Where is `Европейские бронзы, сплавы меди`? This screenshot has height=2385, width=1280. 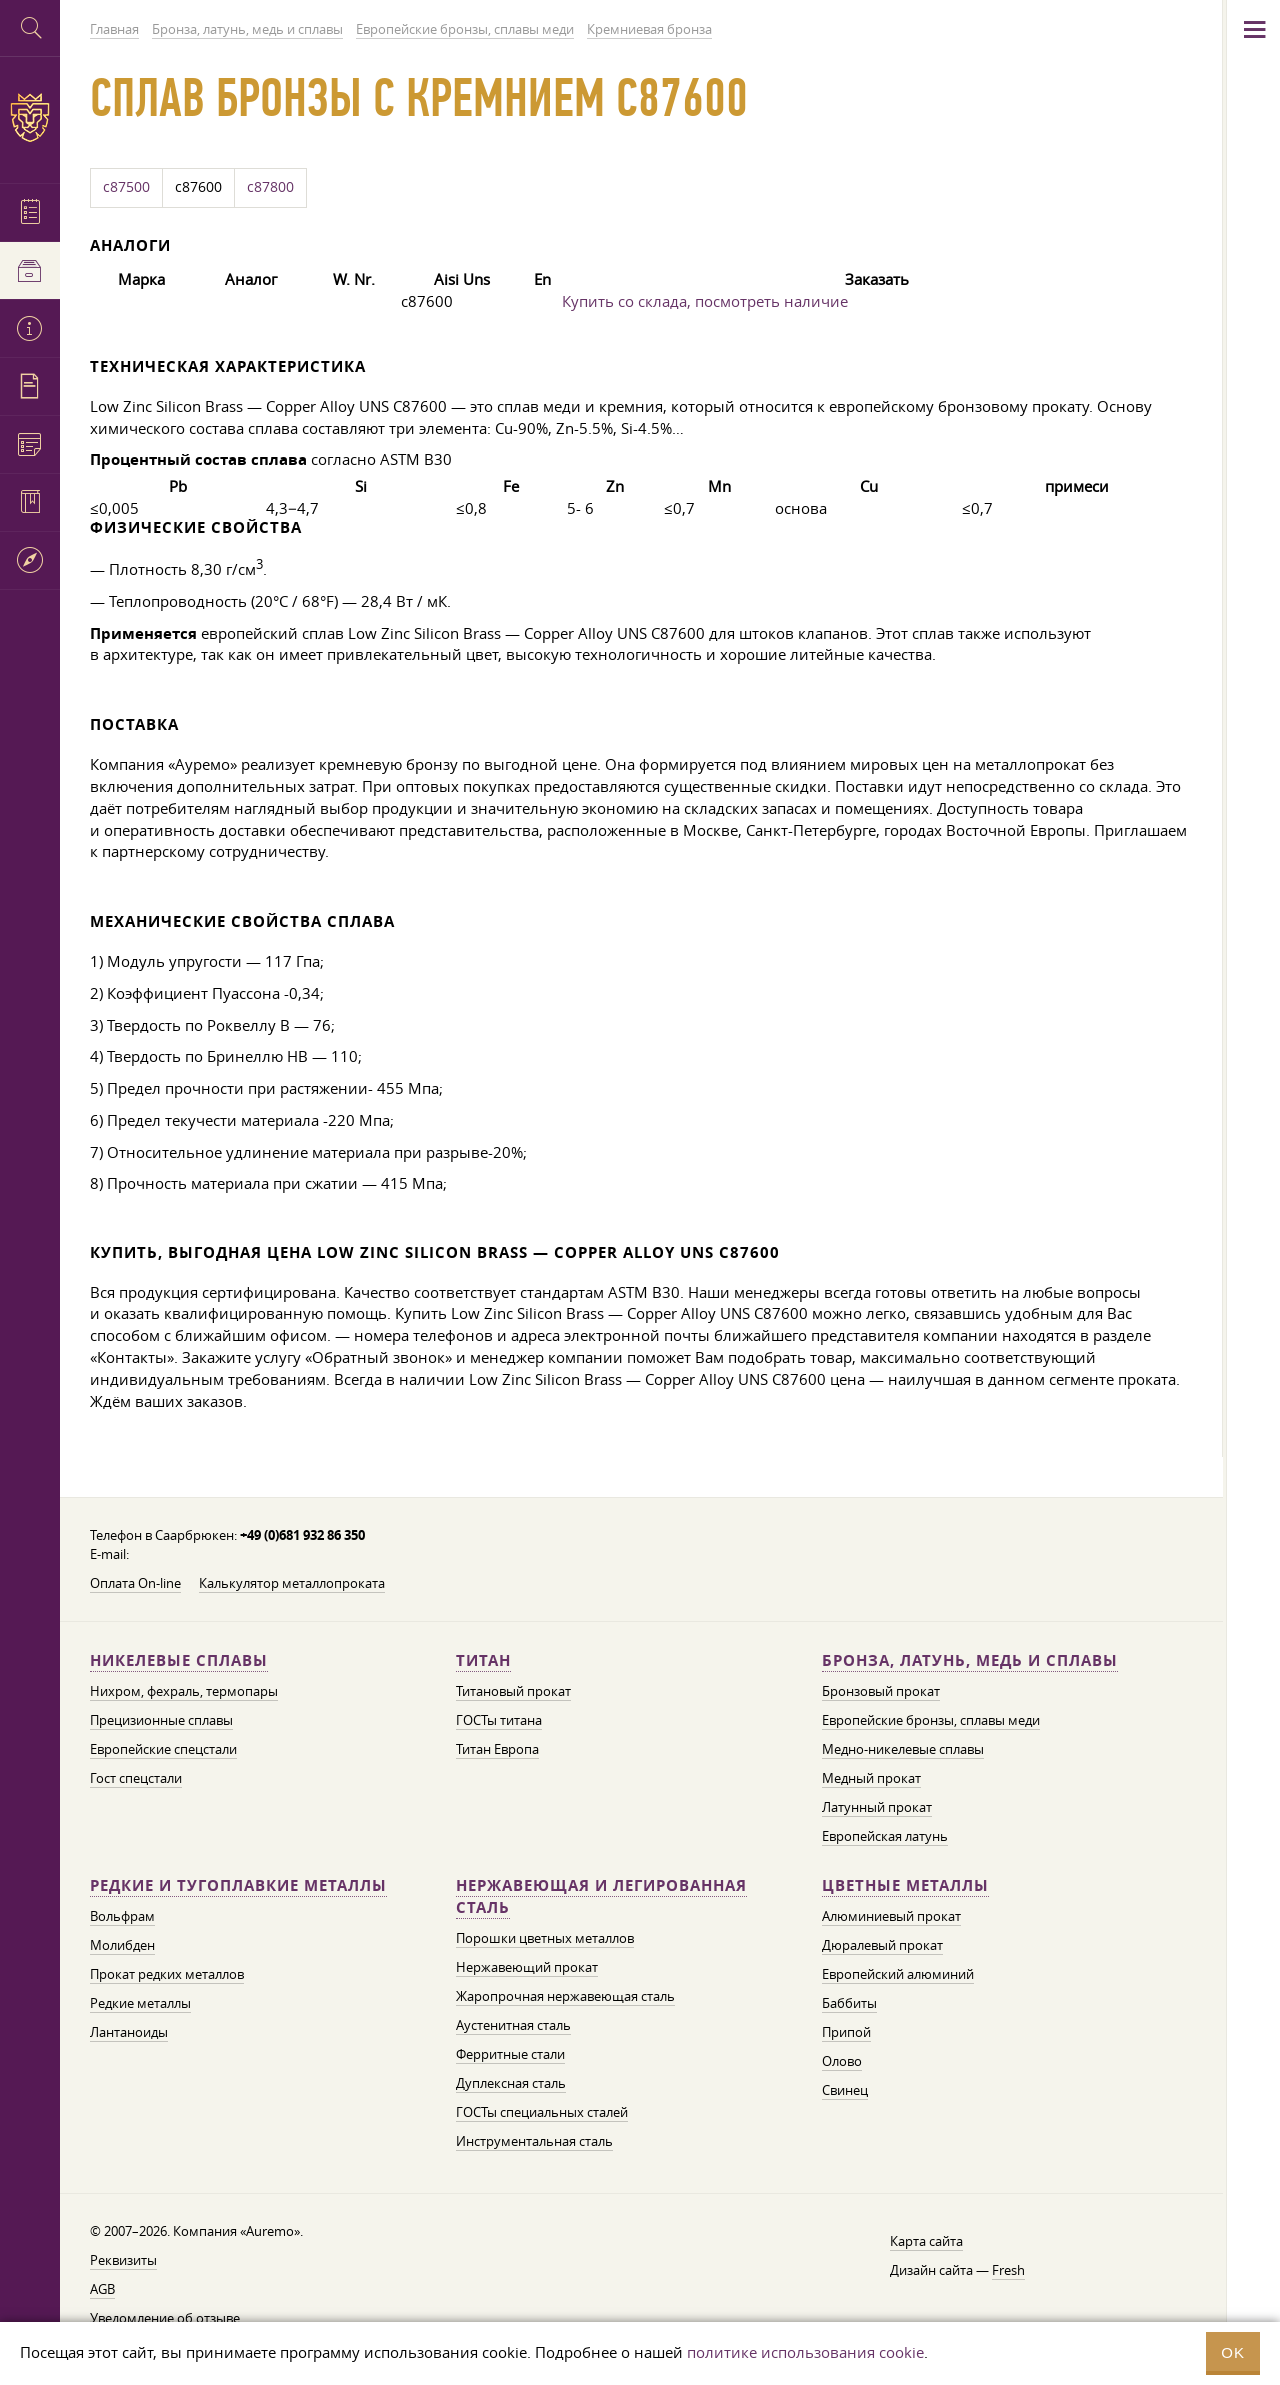
Европейские бронзы, сплавы меди is located at coordinates (931, 1720).